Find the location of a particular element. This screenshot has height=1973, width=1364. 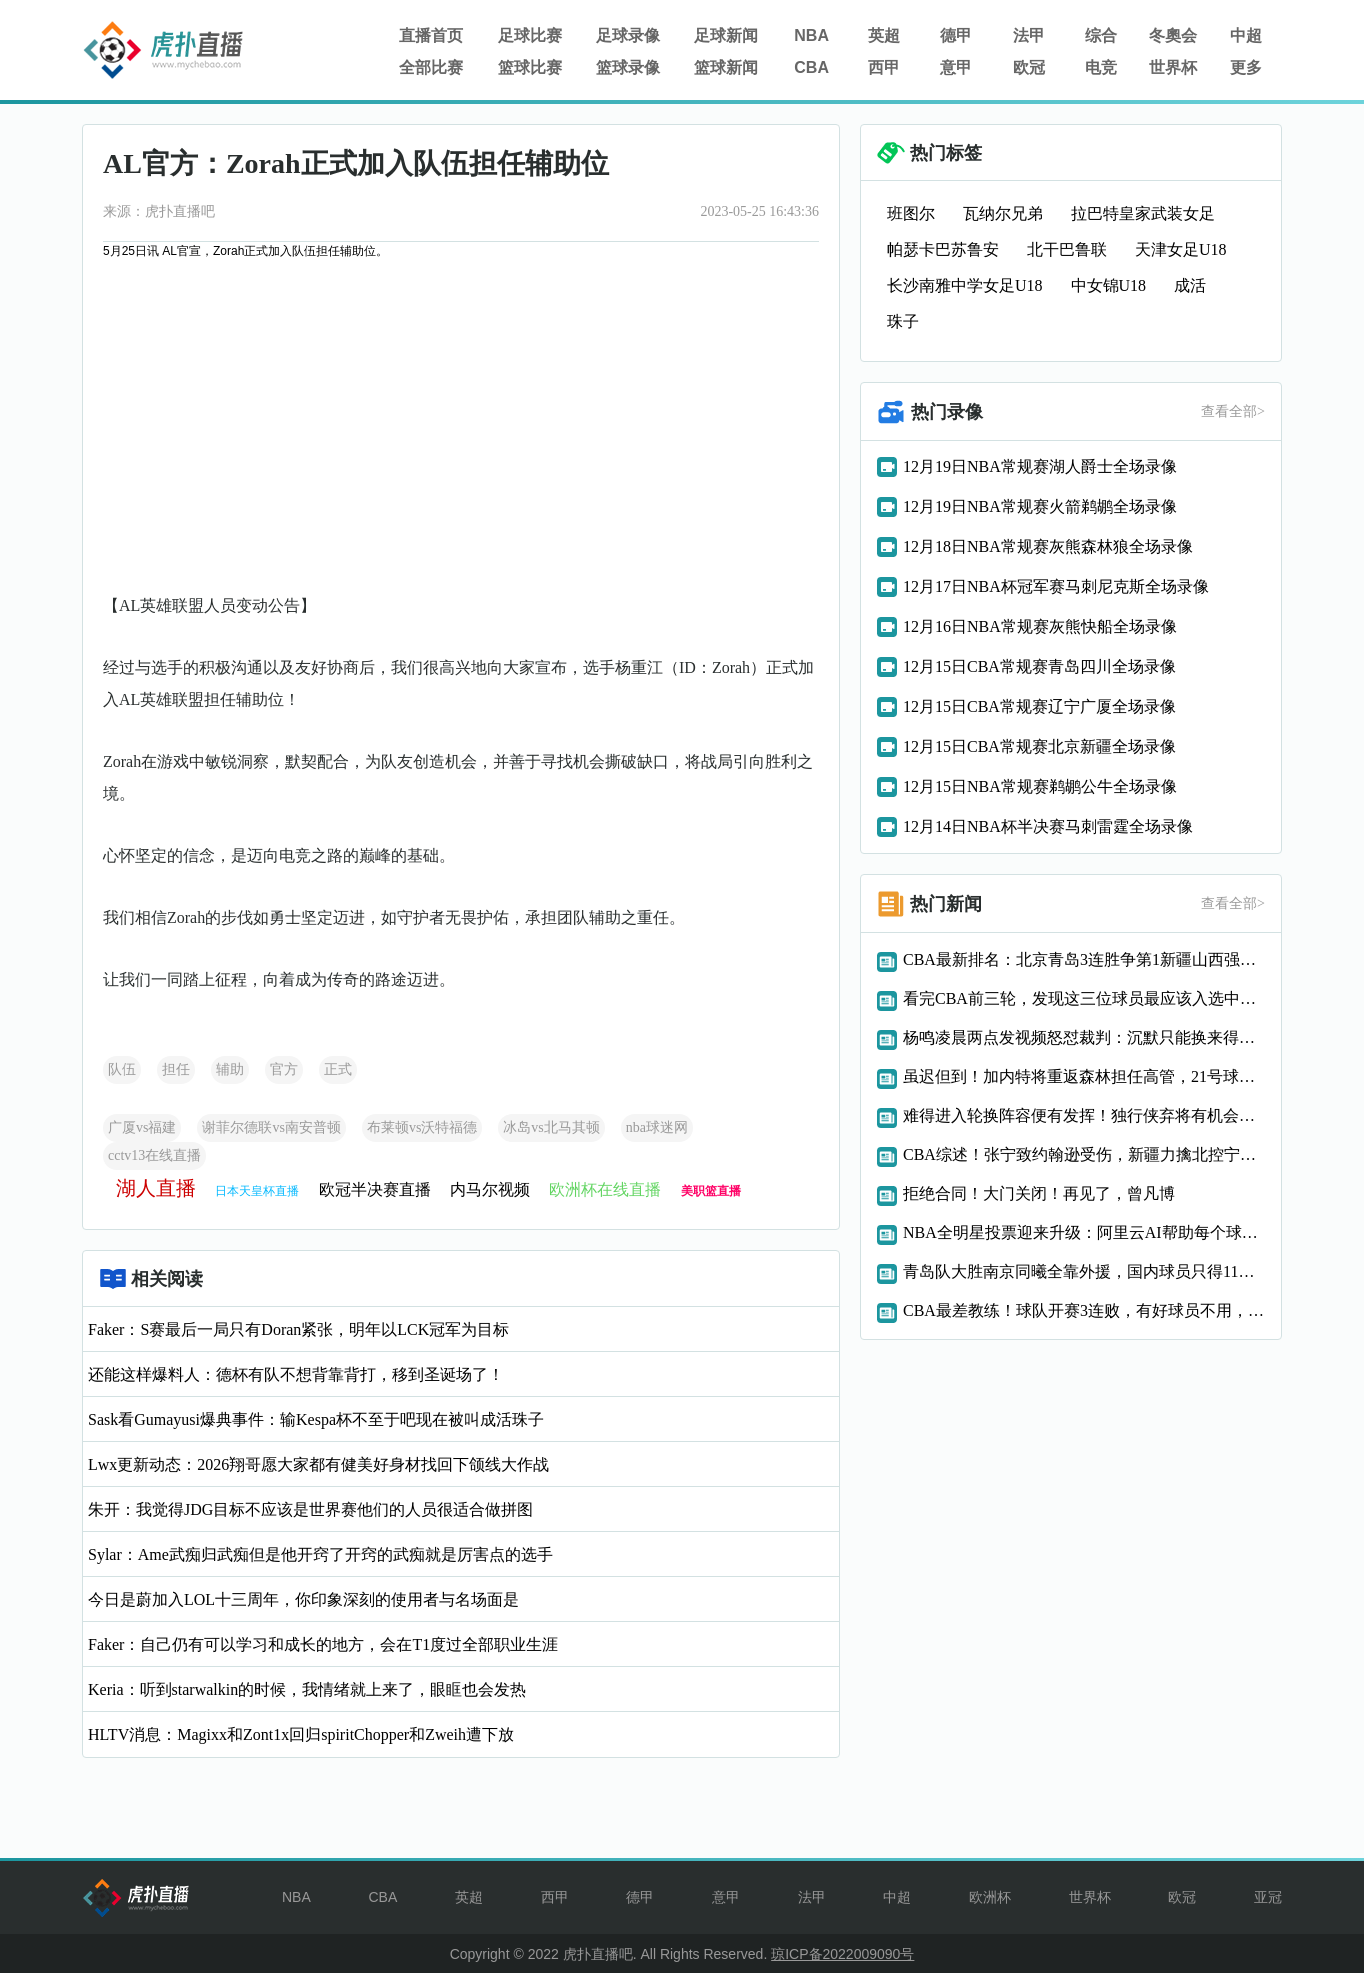

篮球录像 is located at coordinates (628, 67).